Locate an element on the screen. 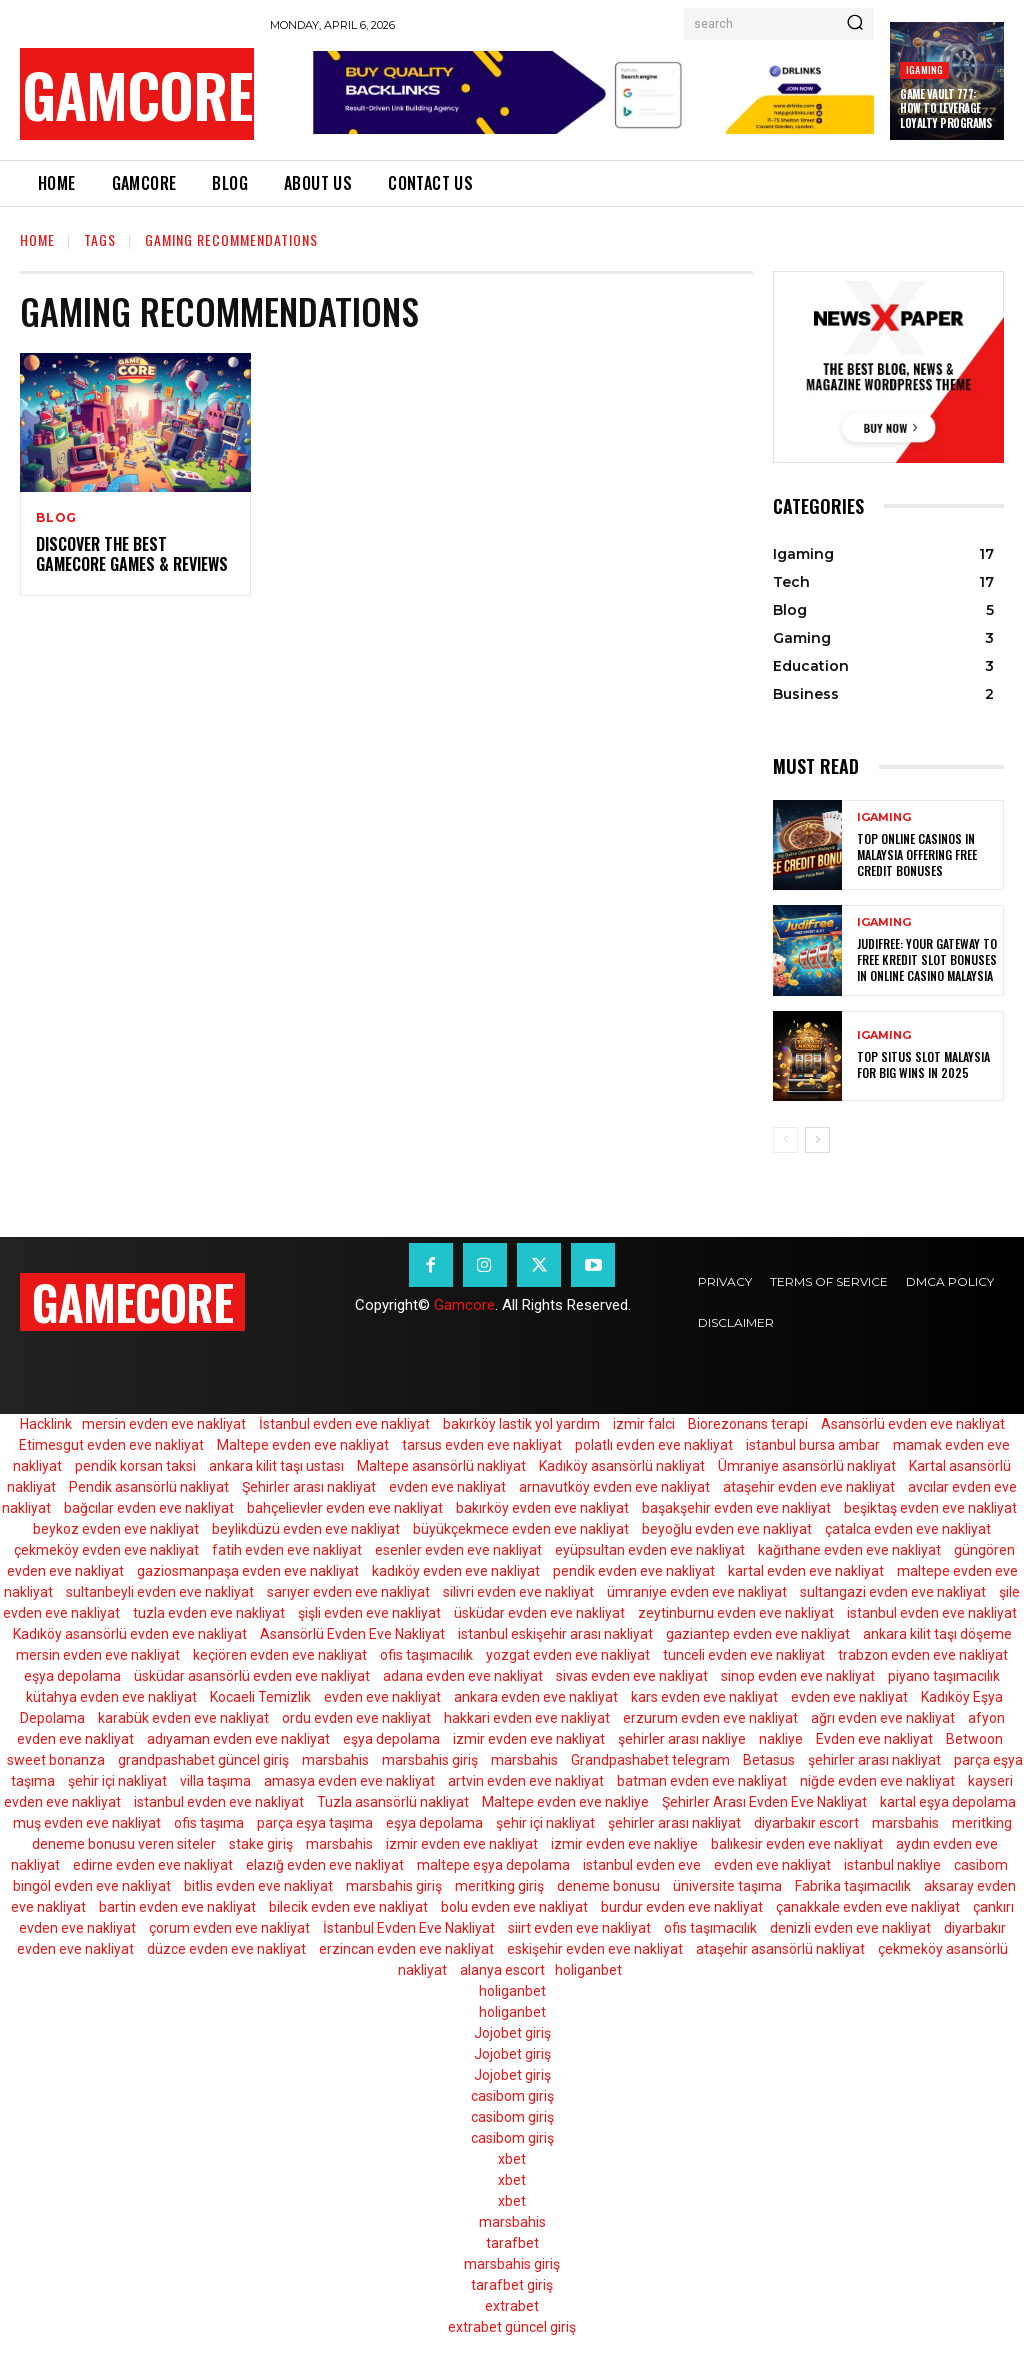 The image size is (1024, 2359). kadıköy evden eve nakliyat is located at coordinates (456, 1571).